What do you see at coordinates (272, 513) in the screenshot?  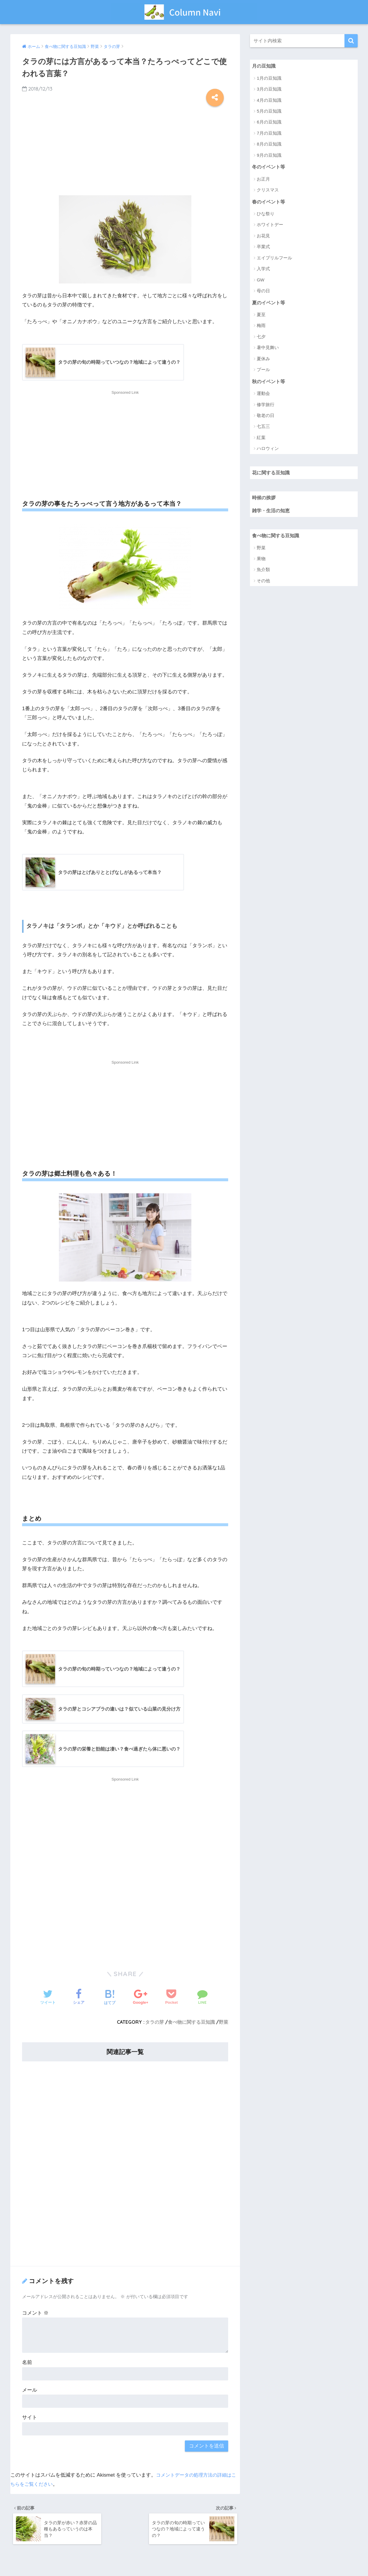 I see `雑学・生活の知恵` at bounding box center [272, 513].